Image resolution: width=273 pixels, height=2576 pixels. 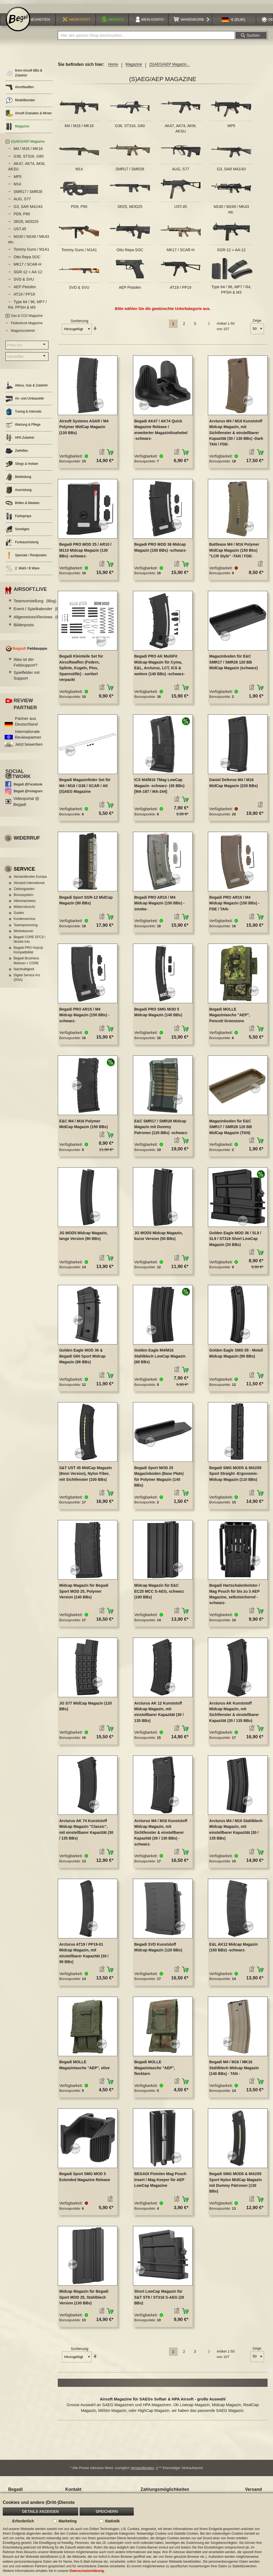 What do you see at coordinates (134, 68) in the screenshot?
I see `Magazine` at bounding box center [134, 68].